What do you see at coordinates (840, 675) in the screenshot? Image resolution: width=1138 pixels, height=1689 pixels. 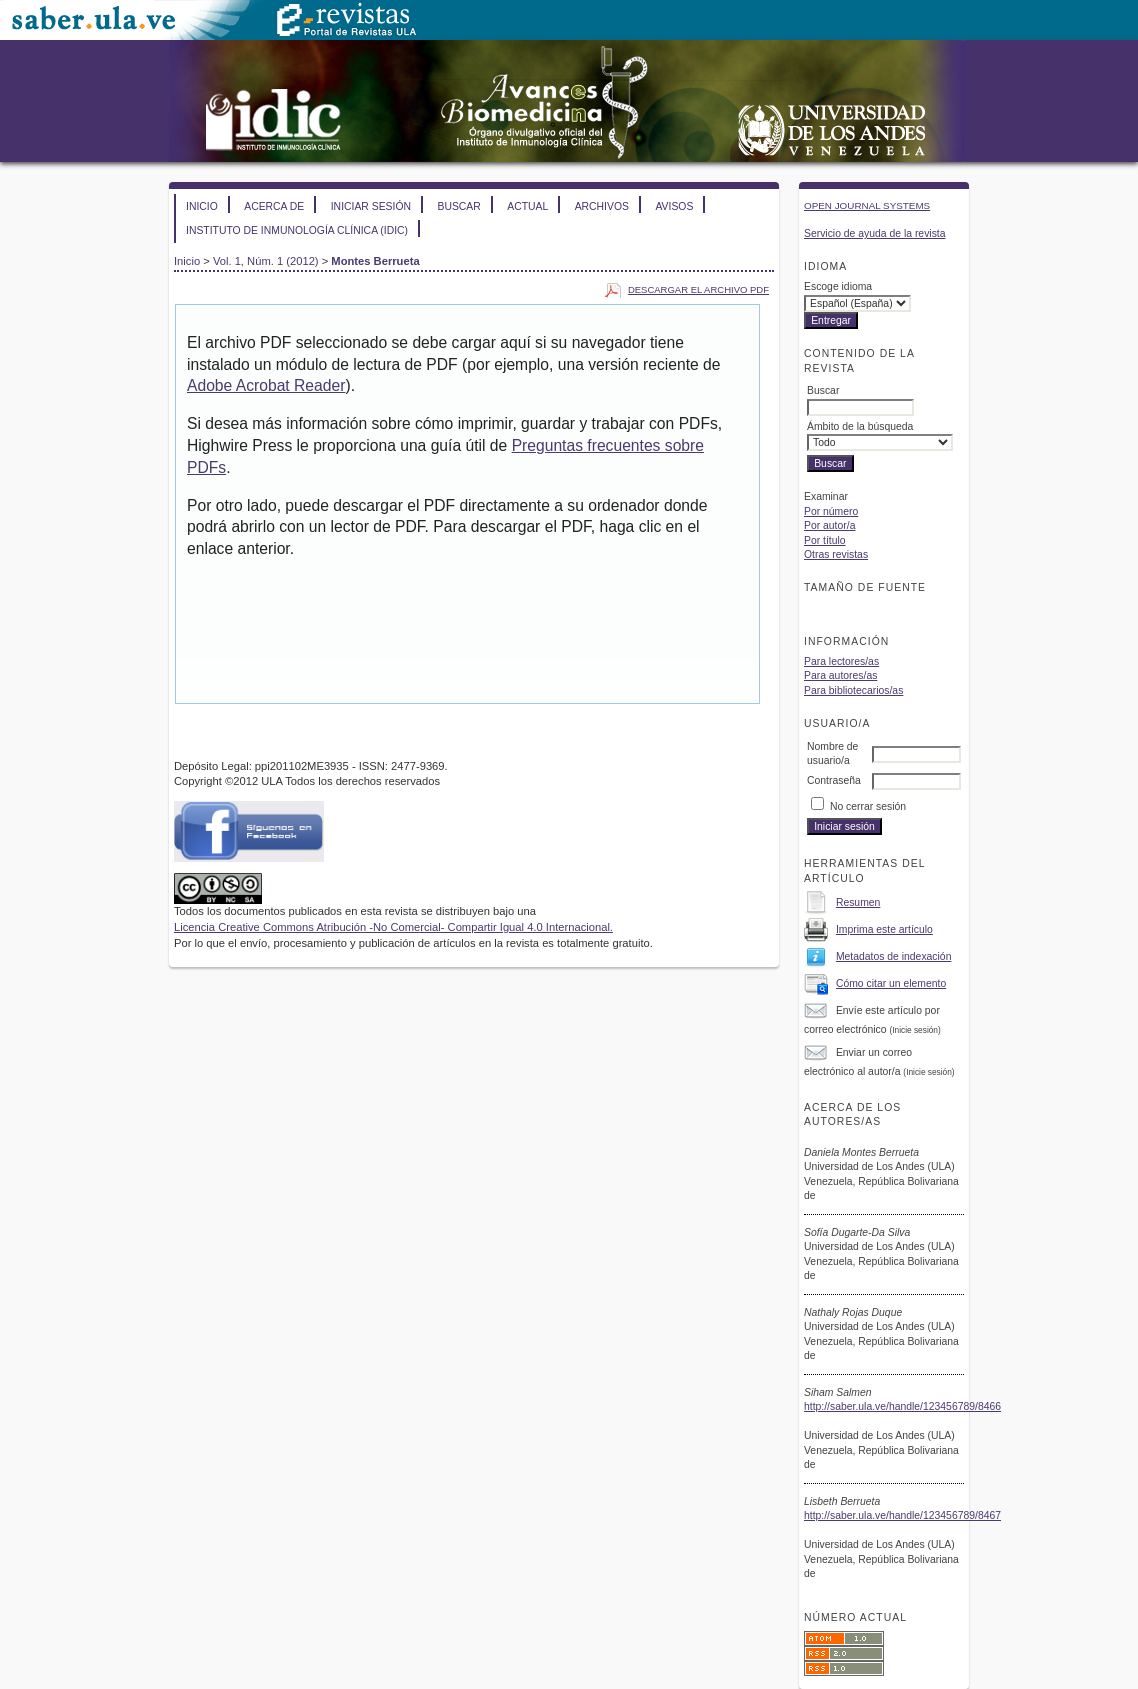 I see `Para autores/as` at bounding box center [840, 675].